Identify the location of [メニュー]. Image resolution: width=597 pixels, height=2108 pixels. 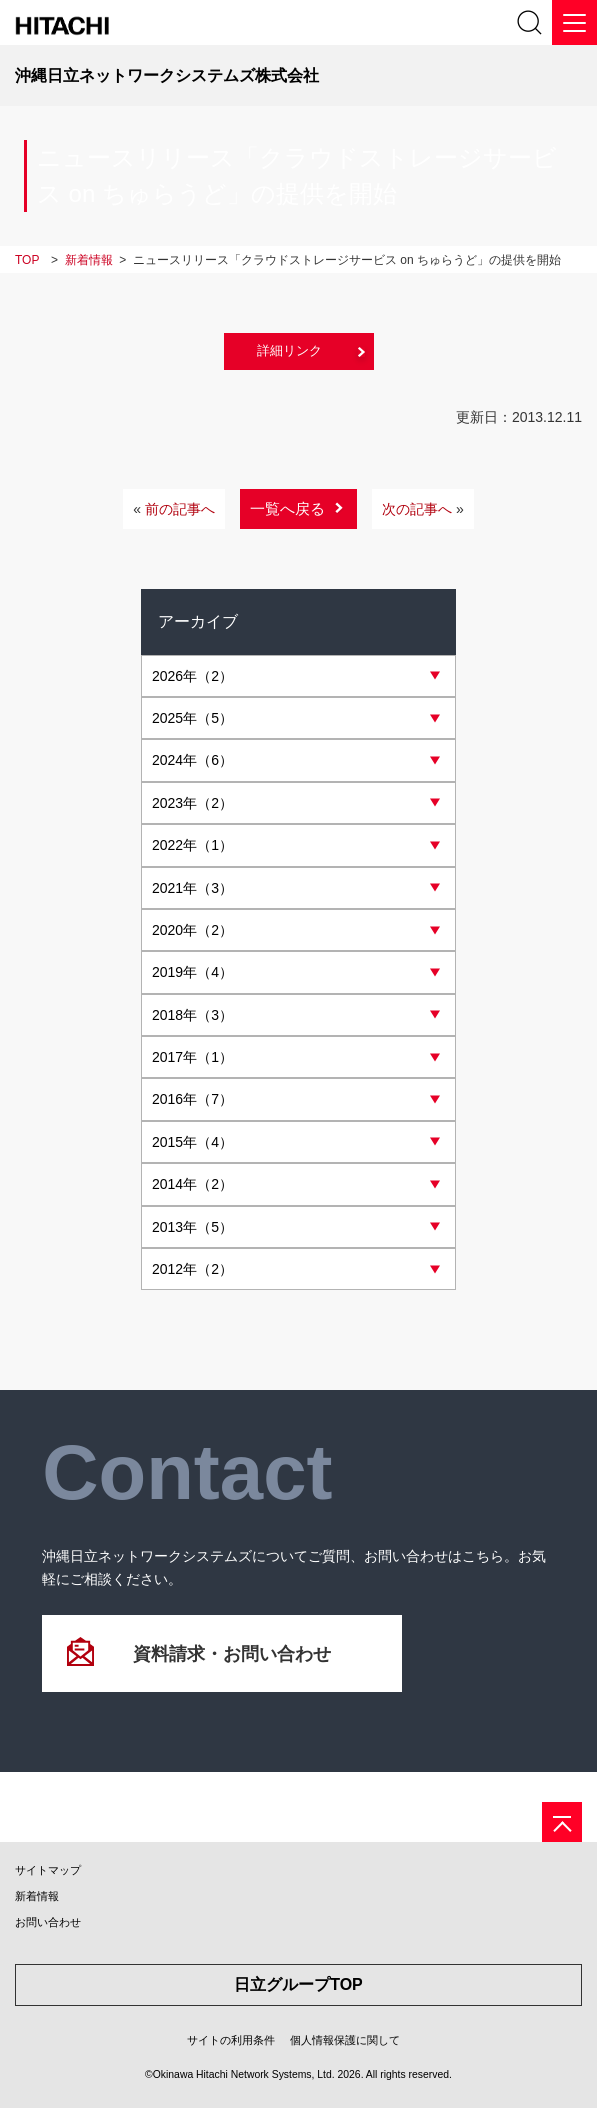
(574, 22).